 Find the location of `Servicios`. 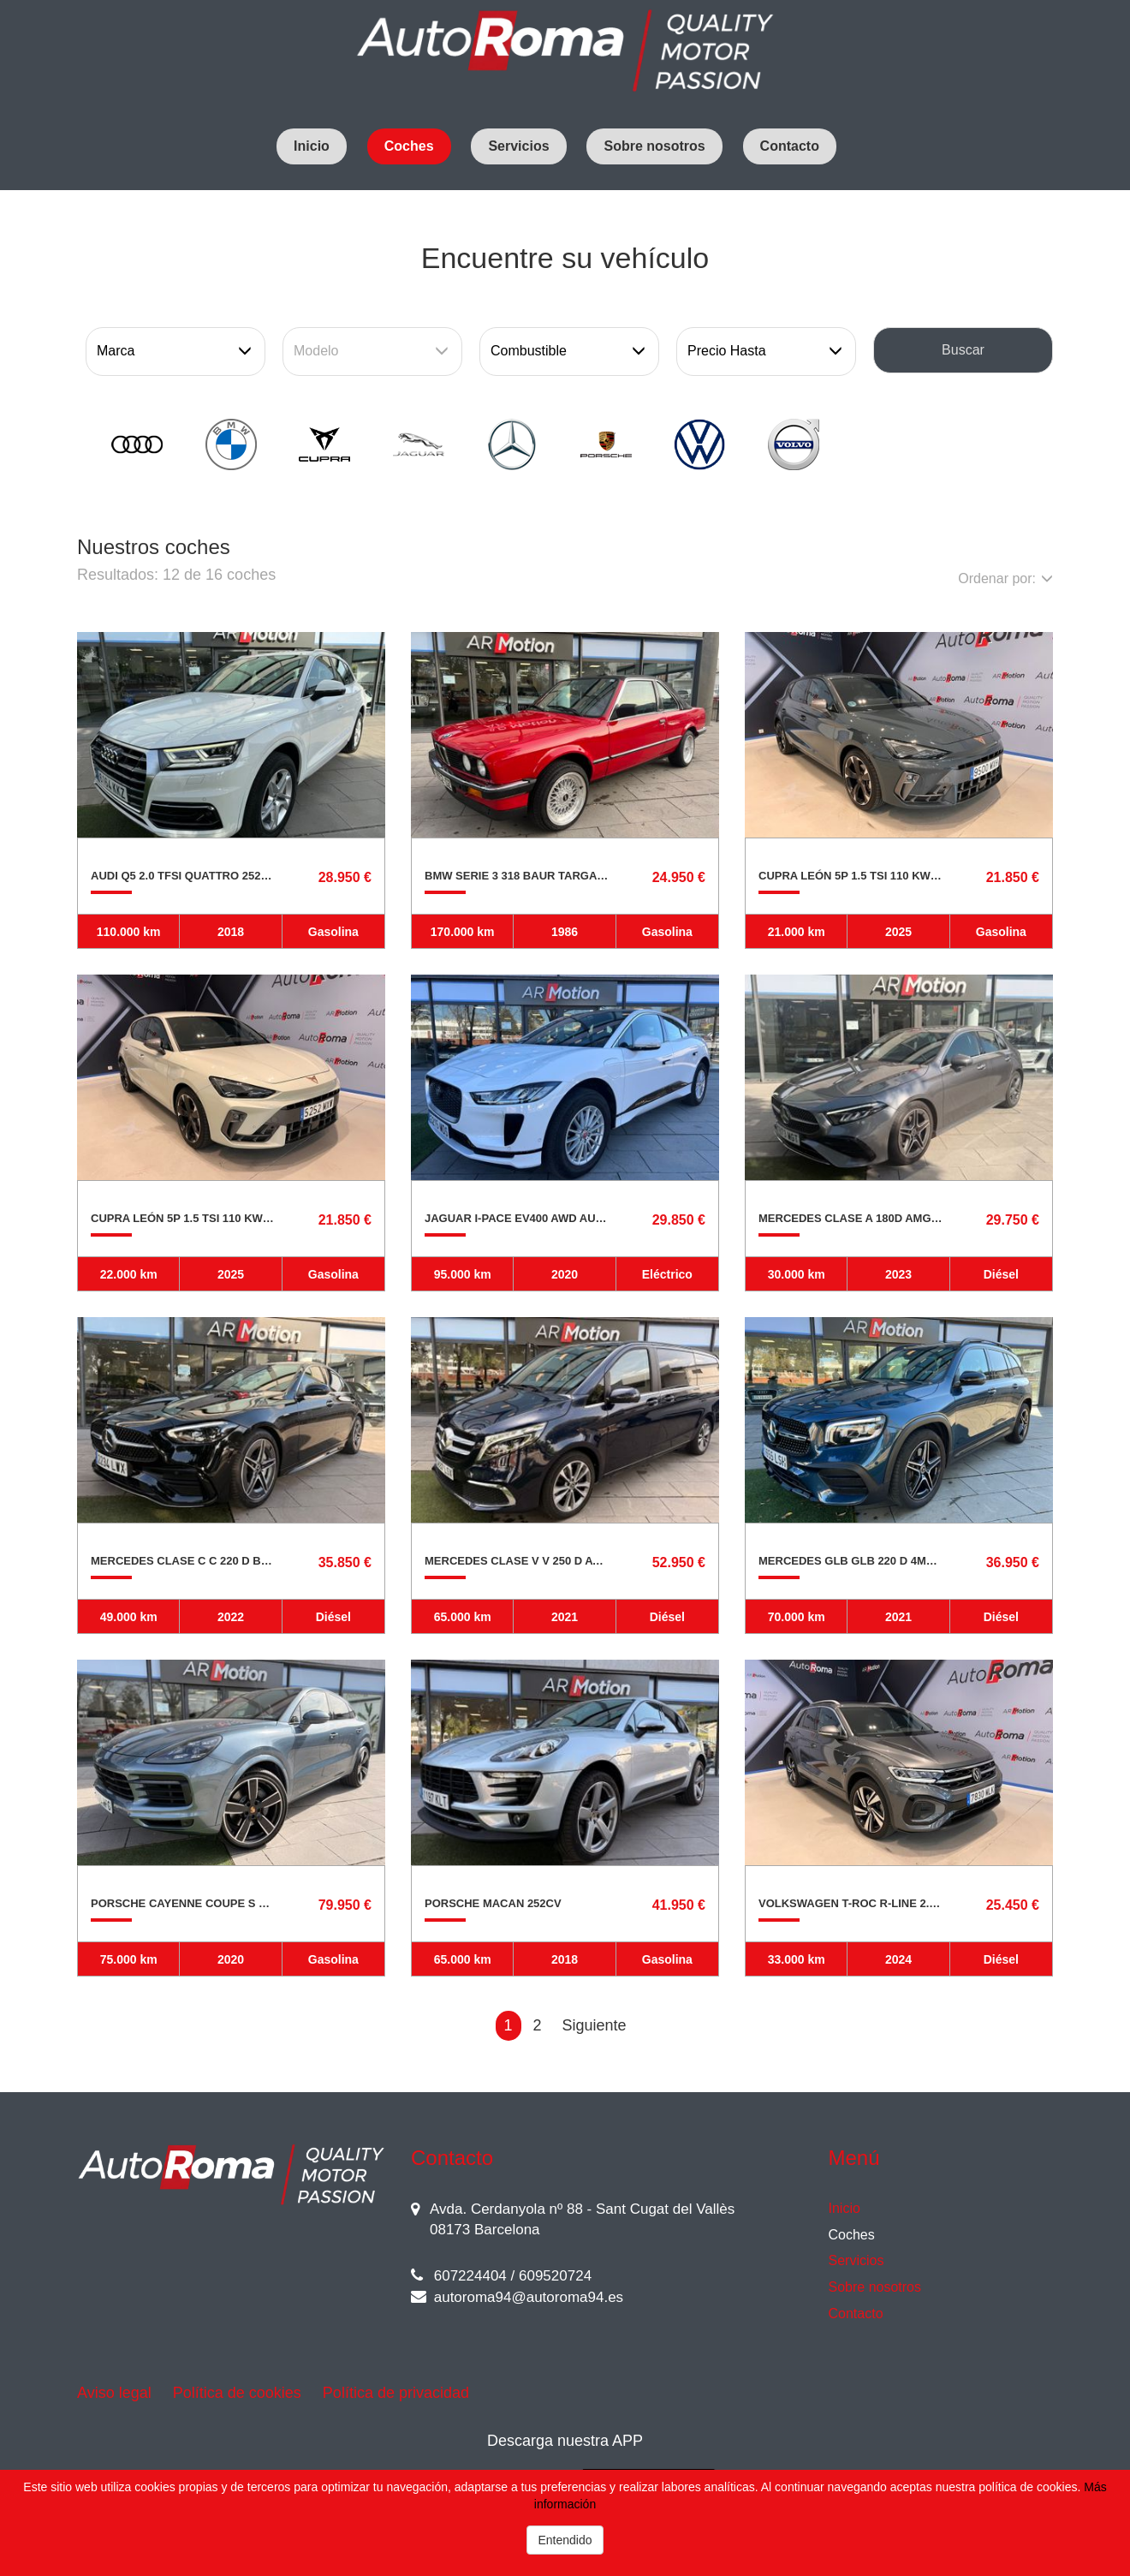

Servicios is located at coordinates (518, 146).